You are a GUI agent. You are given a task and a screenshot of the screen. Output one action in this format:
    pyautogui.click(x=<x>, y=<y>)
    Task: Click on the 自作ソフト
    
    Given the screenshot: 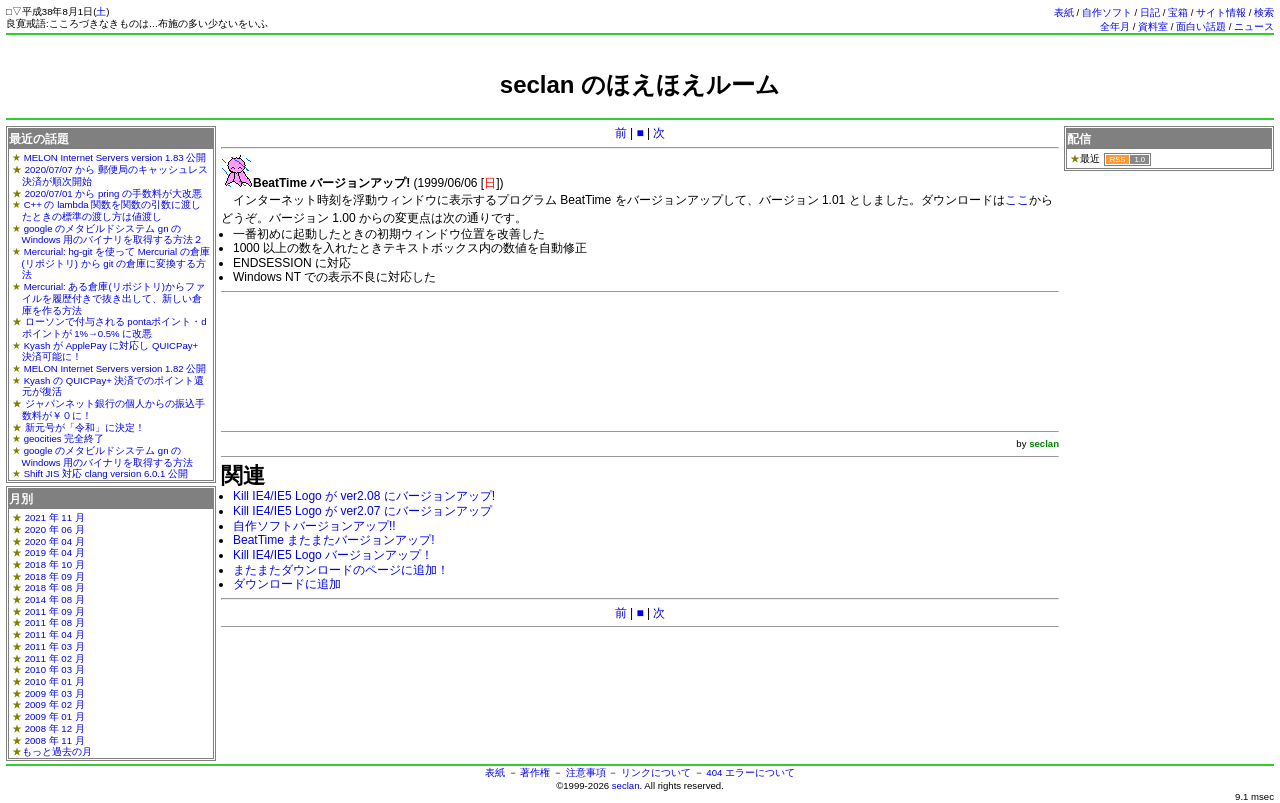 What is the action you would take?
    pyautogui.click(x=1107, y=12)
    